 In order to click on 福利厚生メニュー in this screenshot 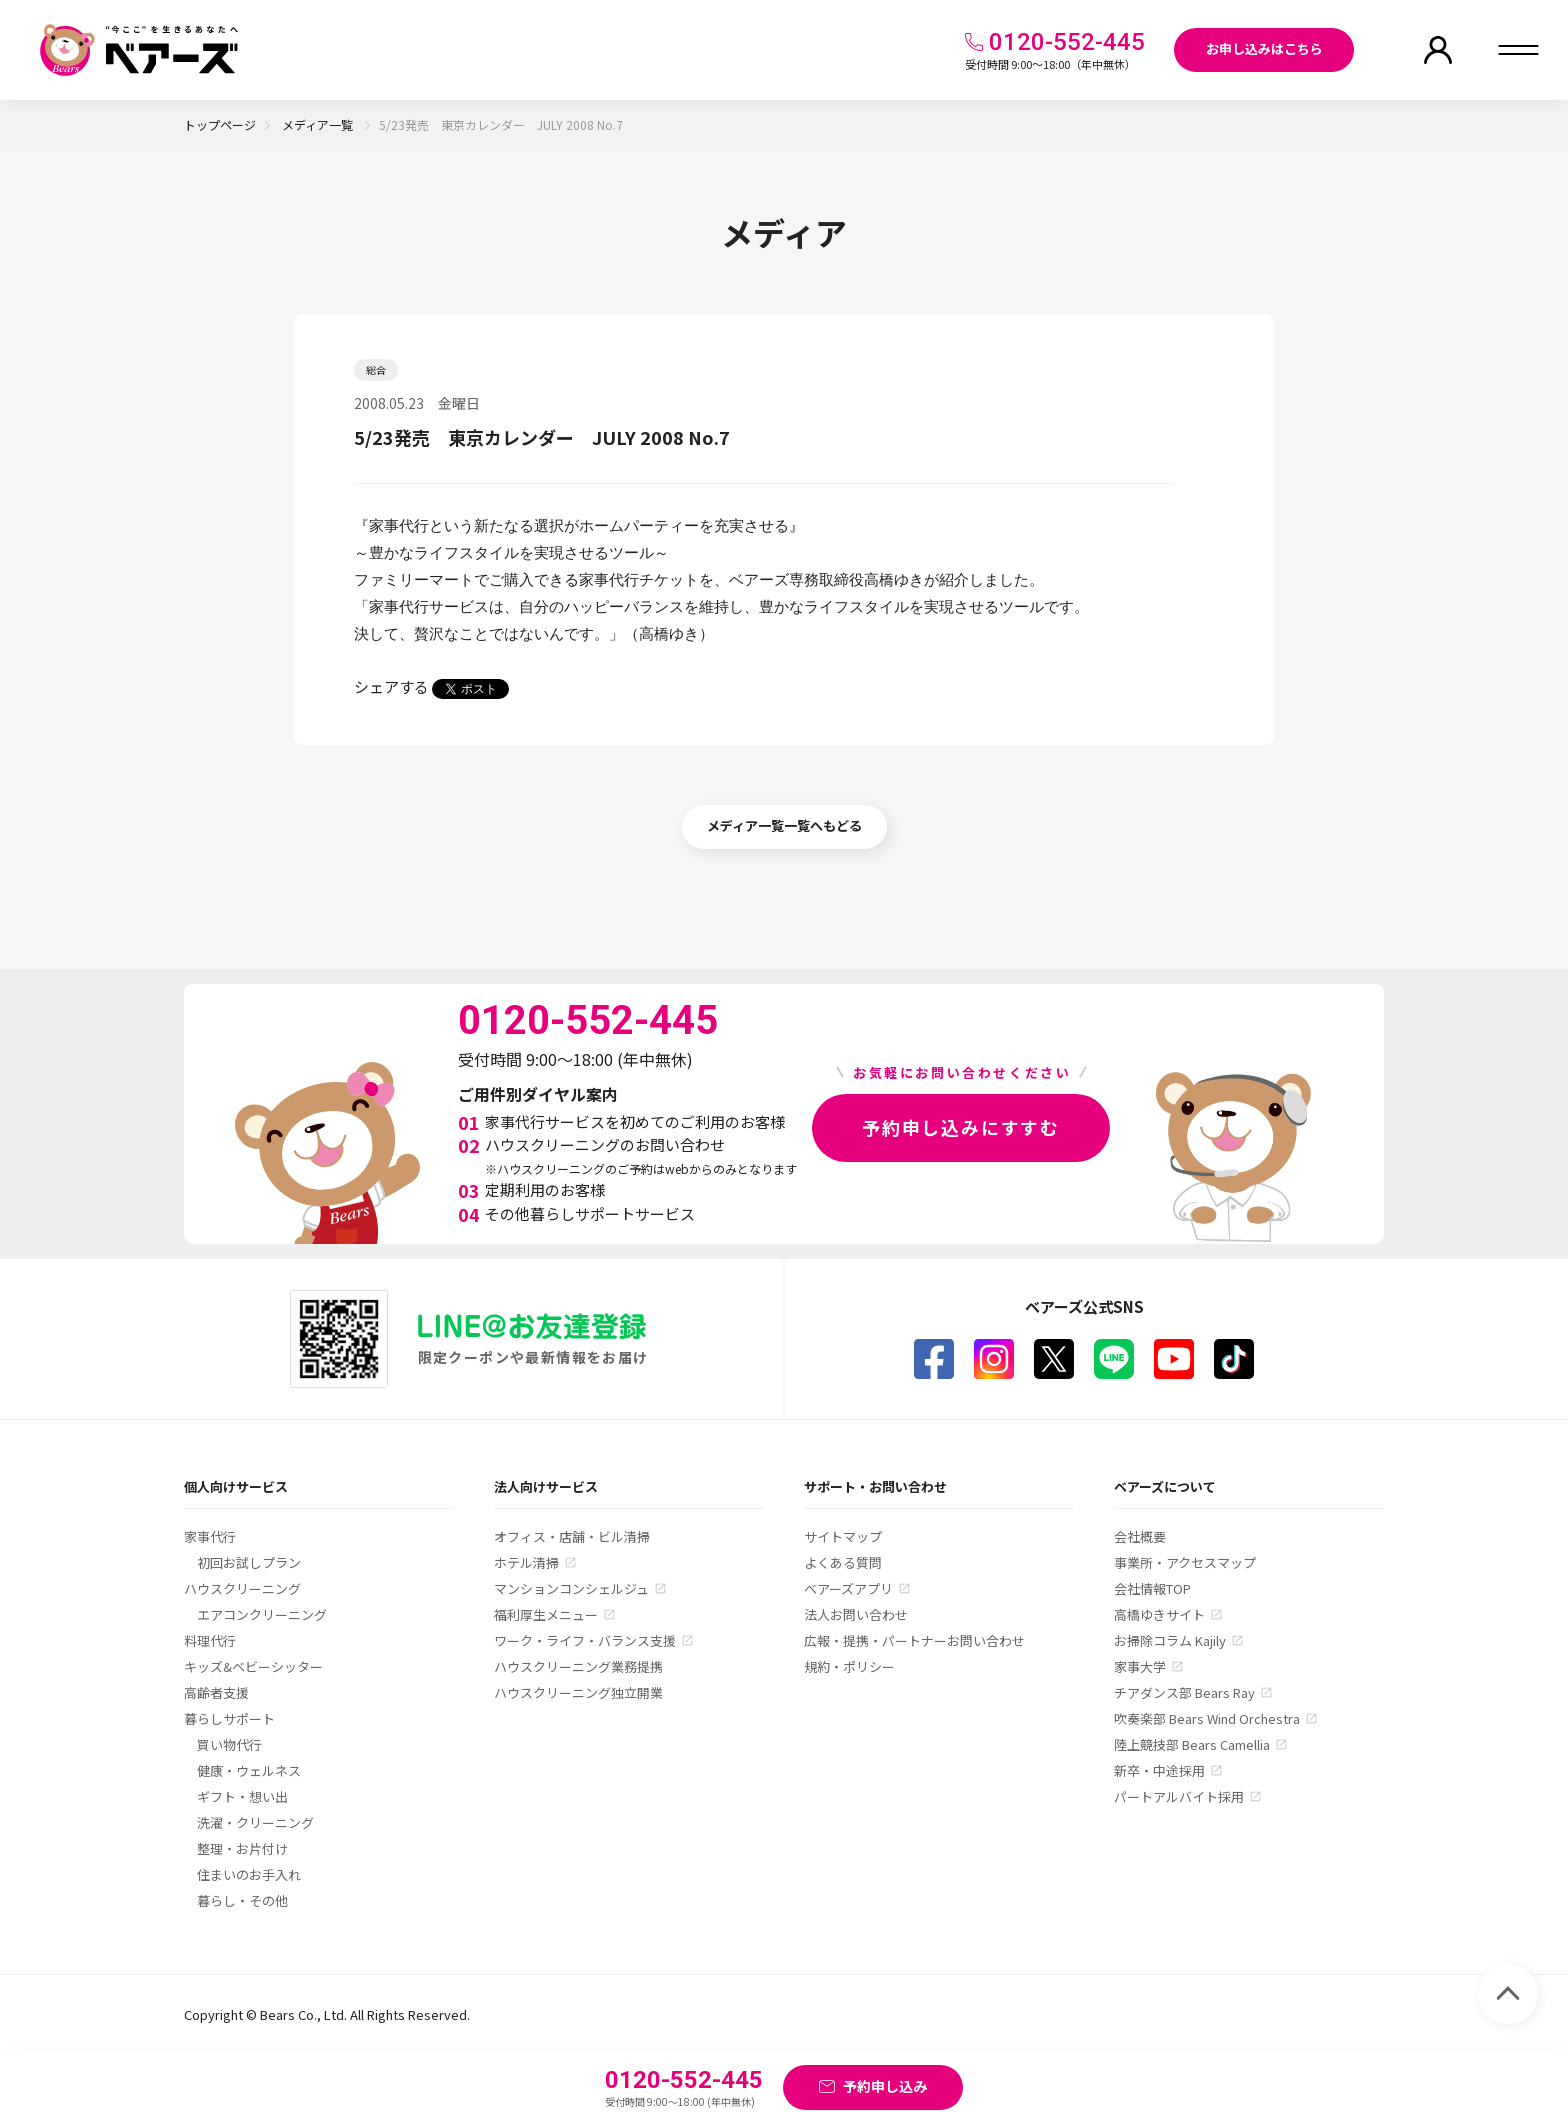, I will do `click(546, 1614)`.